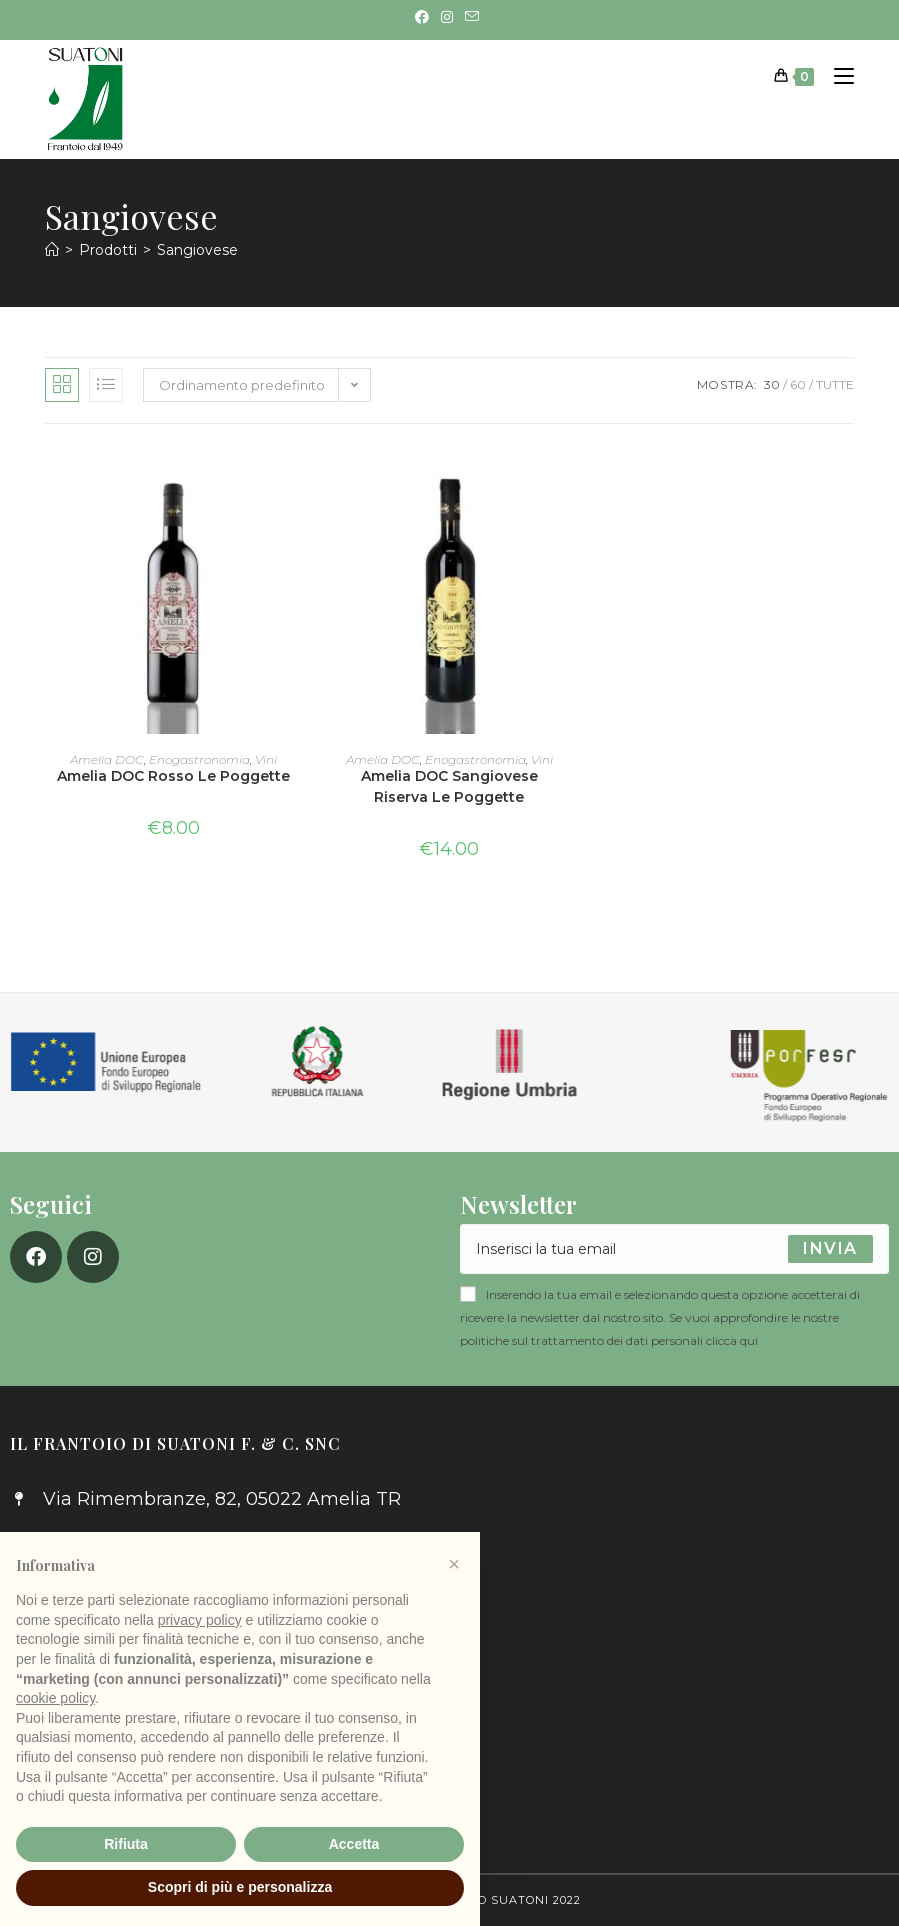 This screenshot has height=1926, width=899. I want to click on Scopri di più e personalizza [button], so click(240, 1887).